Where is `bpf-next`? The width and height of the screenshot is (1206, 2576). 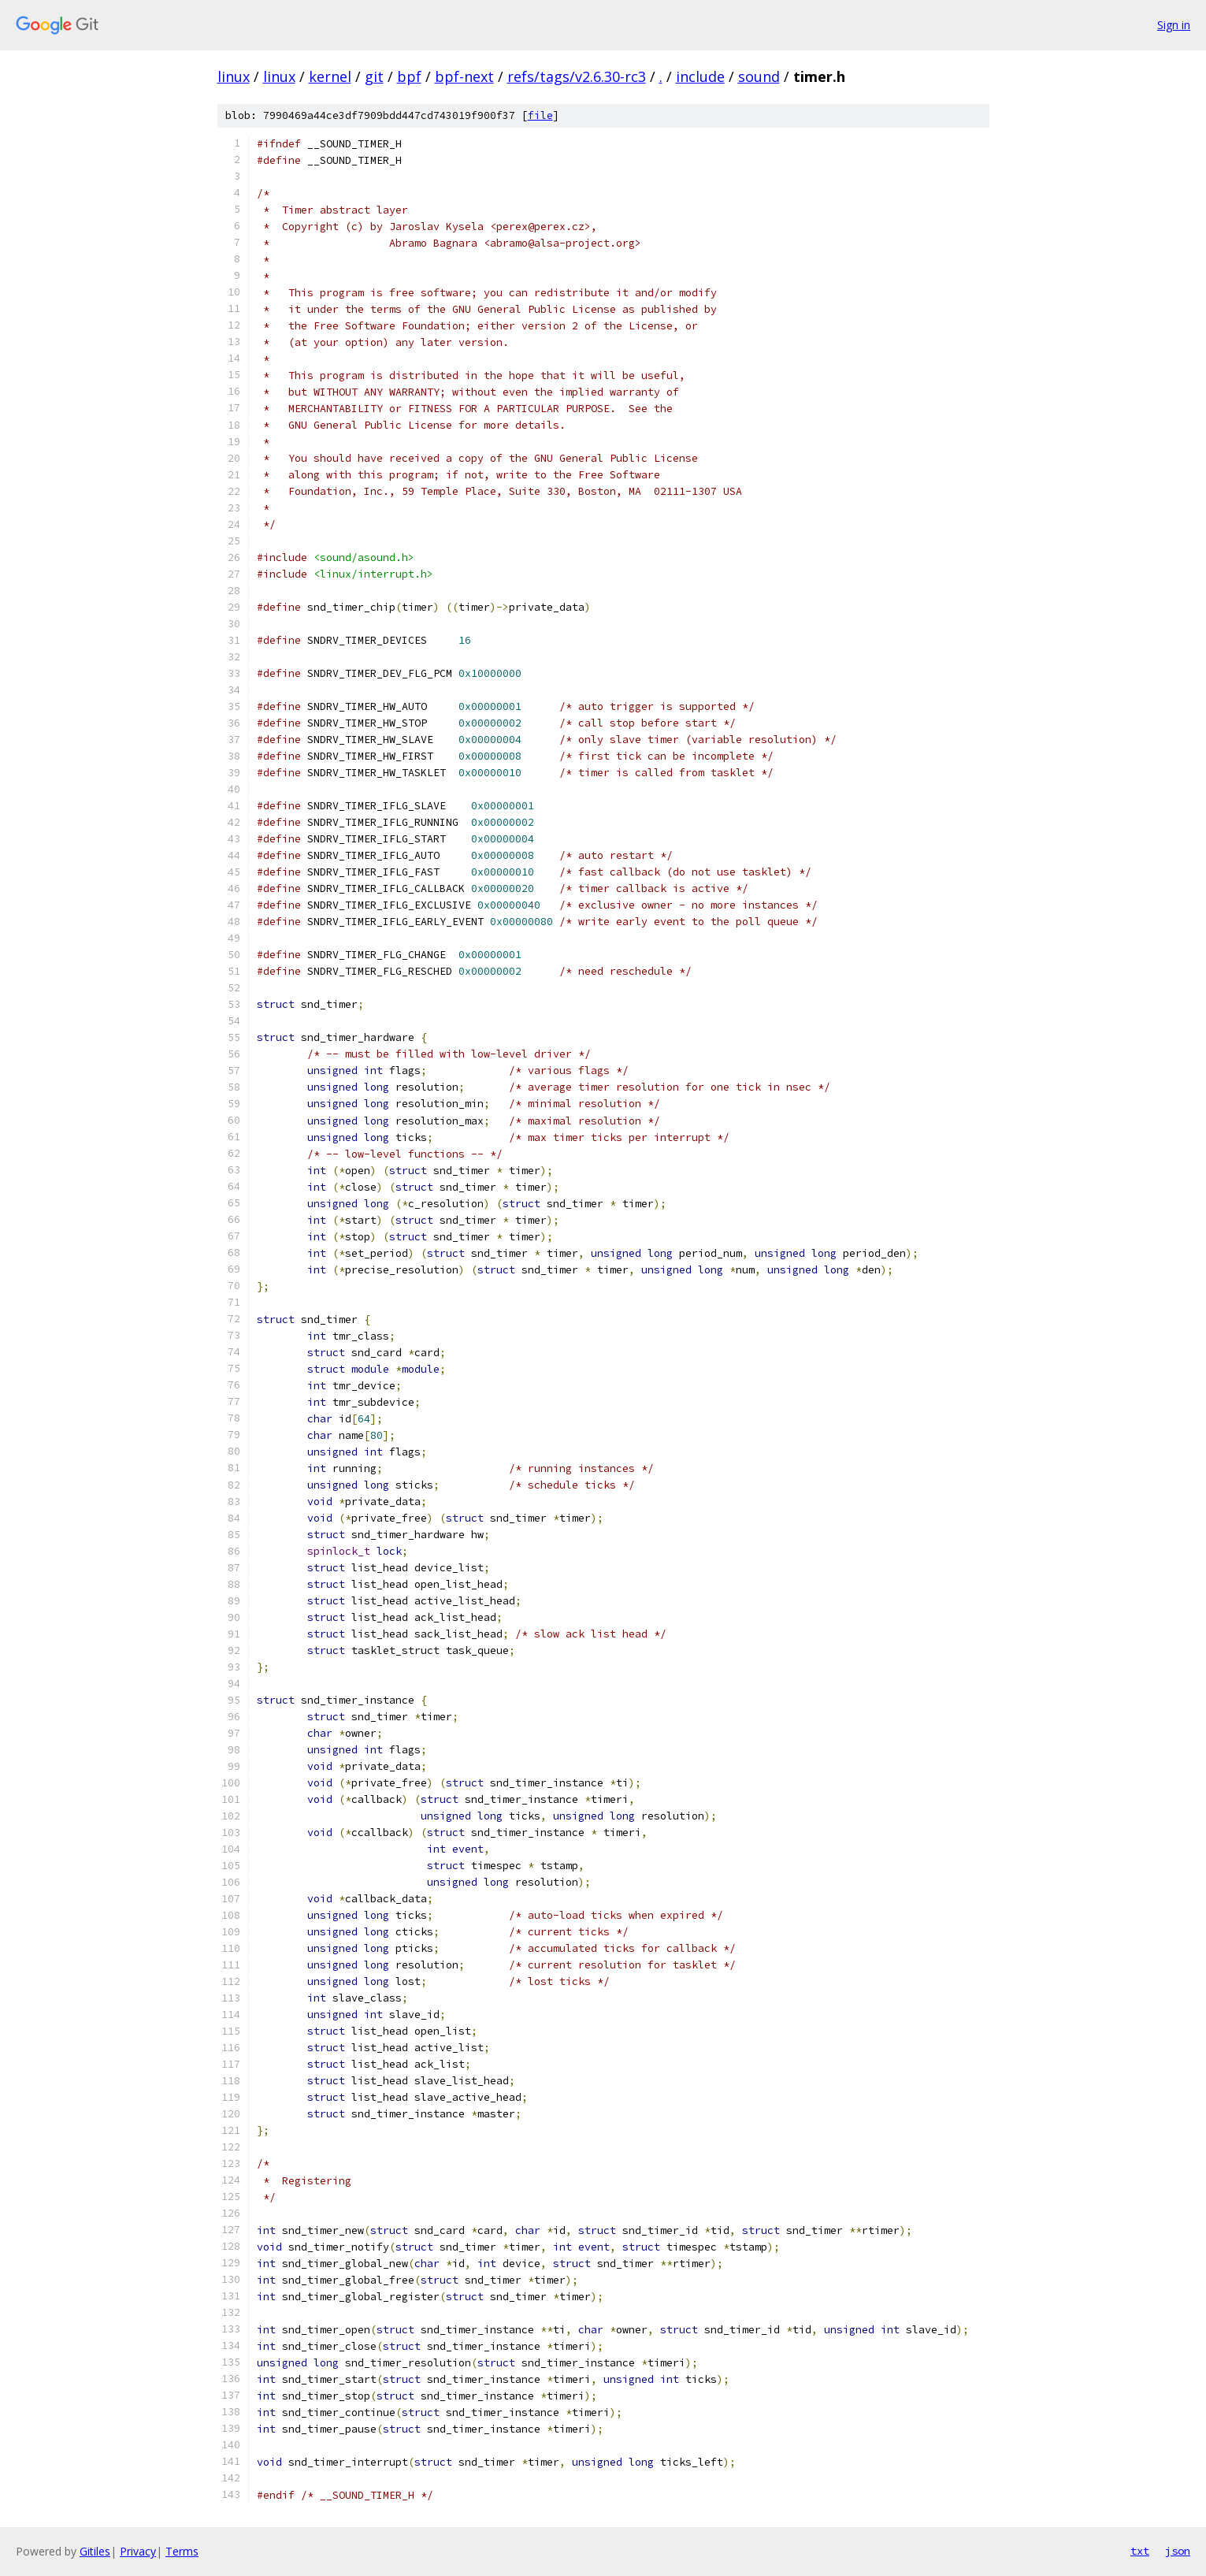
bpf-next is located at coordinates (464, 76).